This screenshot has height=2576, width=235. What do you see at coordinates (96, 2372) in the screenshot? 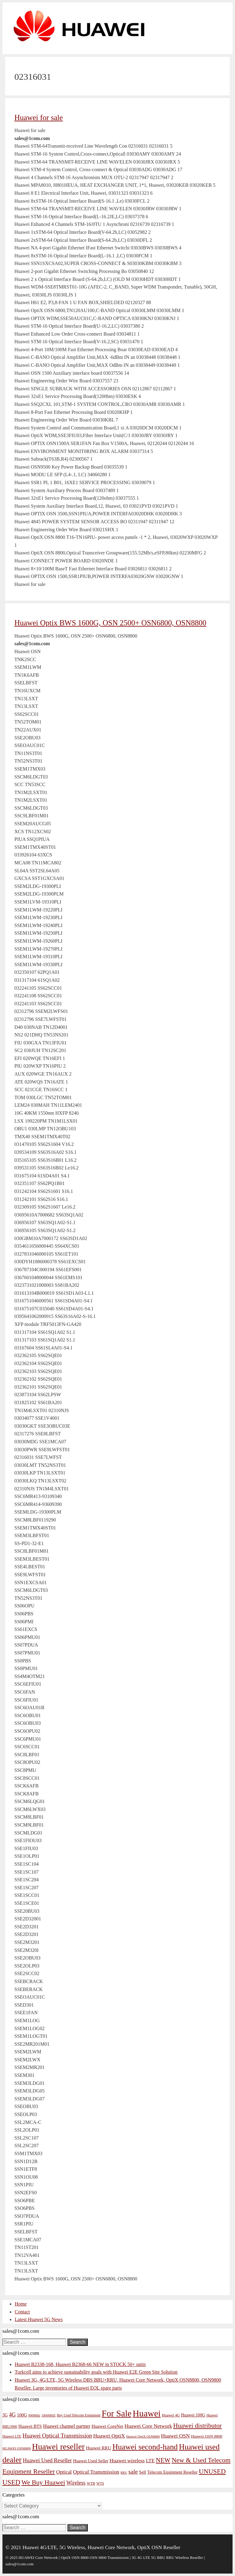
I see `Turkcell aims to achieve sustainability goals with Huawei E2E Green Site Solution` at bounding box center [96, 2372].